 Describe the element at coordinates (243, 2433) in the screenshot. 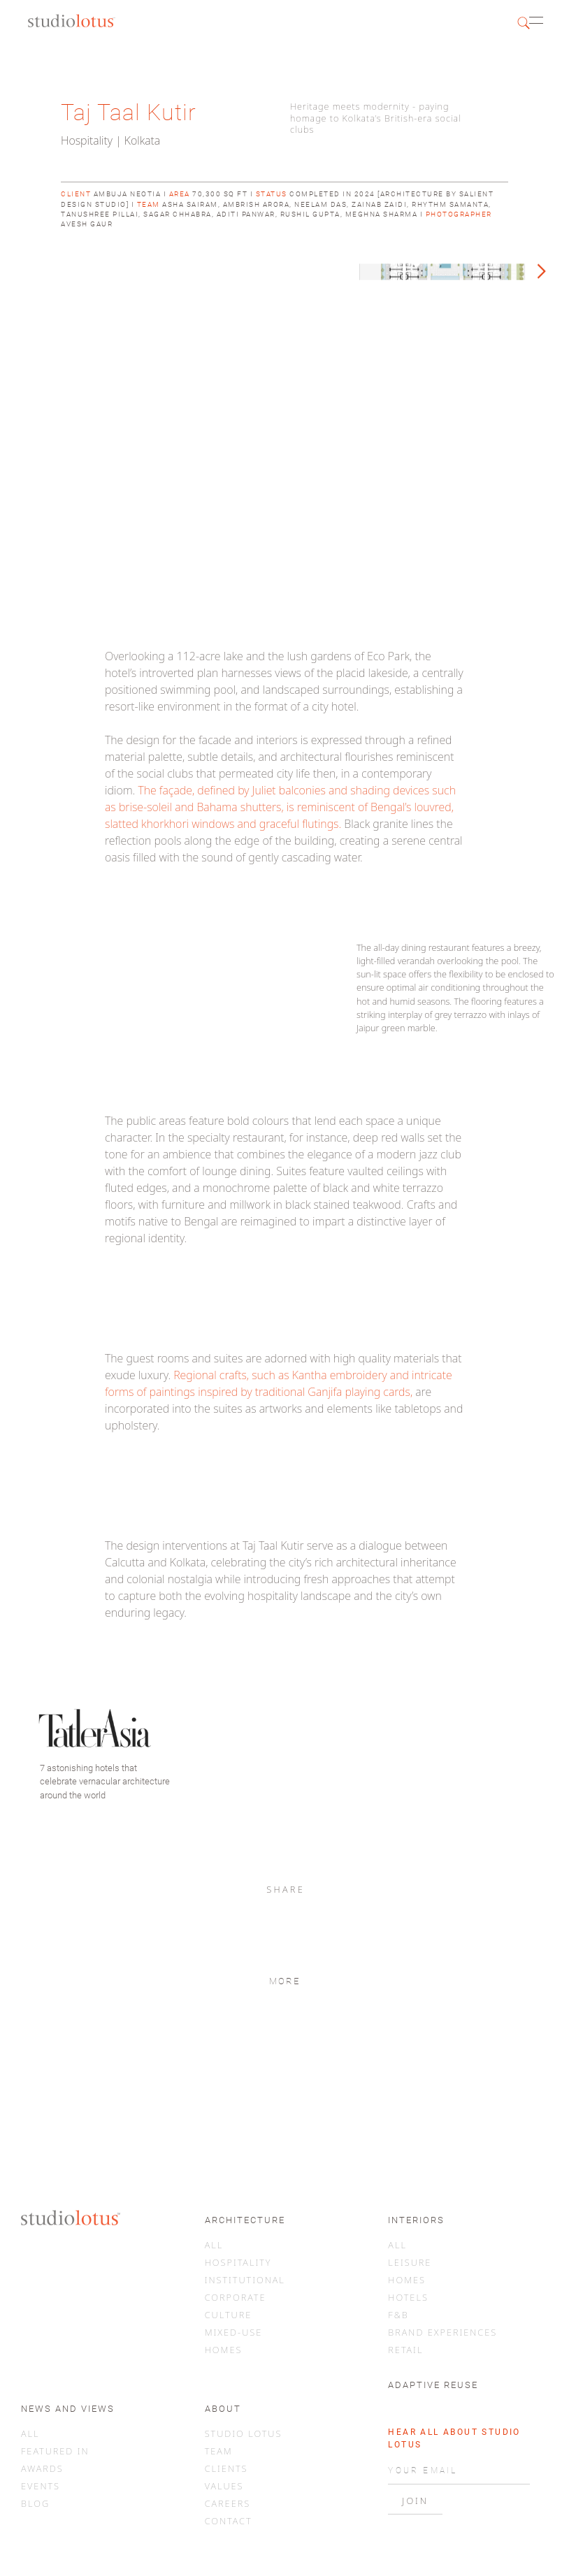

I see `STUDIO LOTUS` at that location.